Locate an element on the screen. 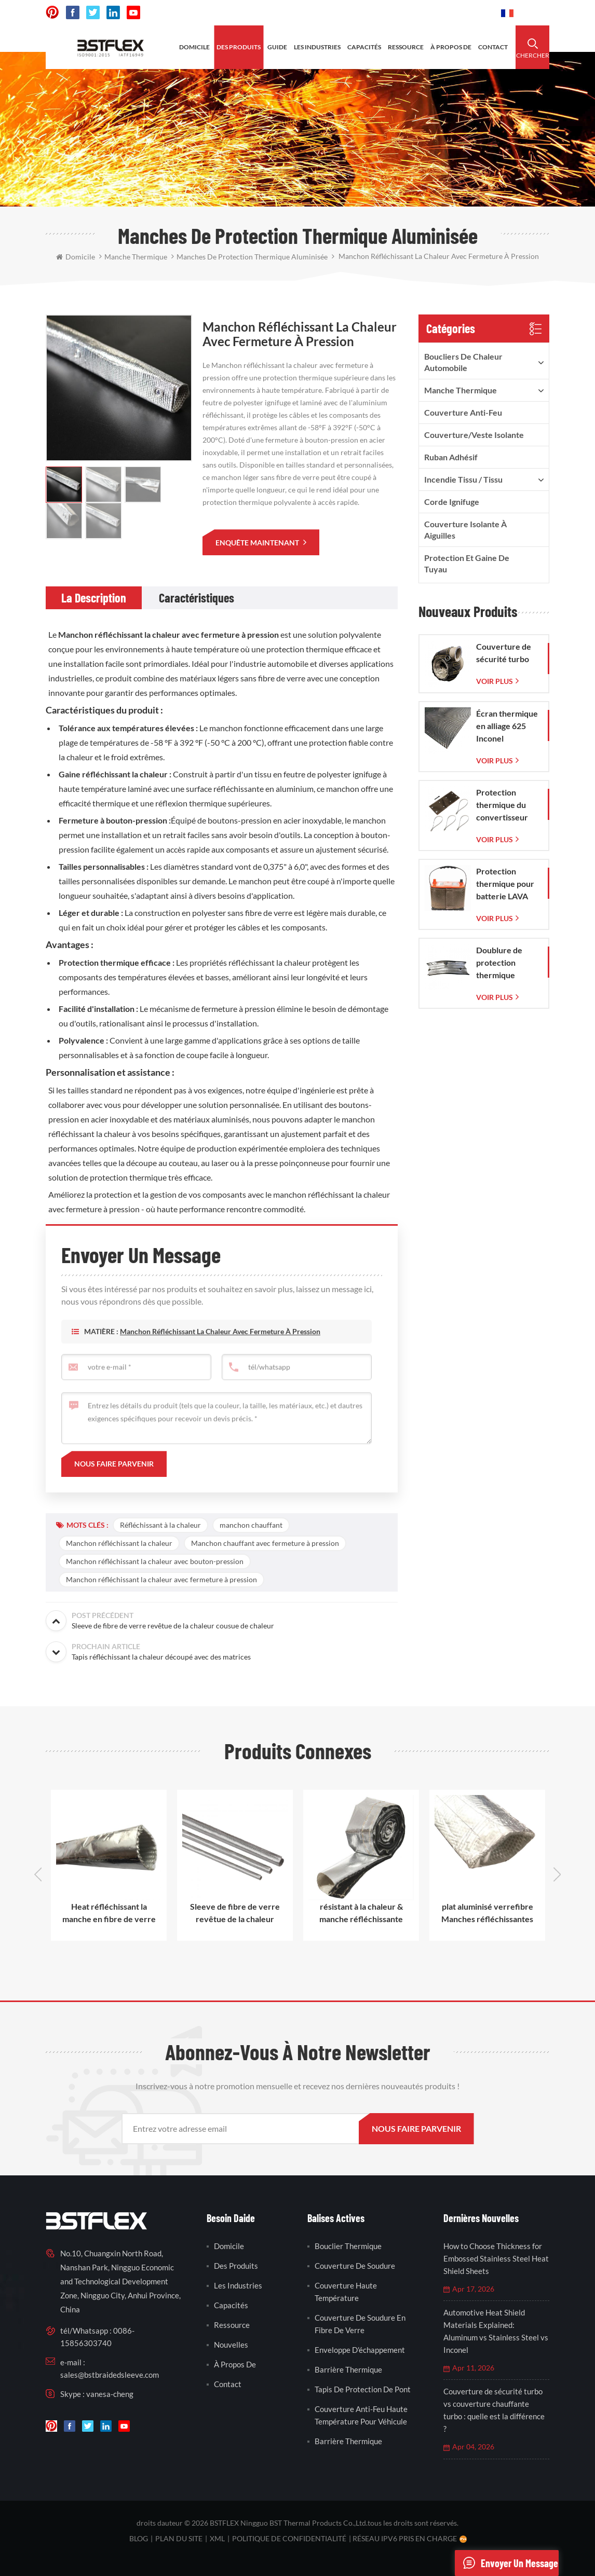 The image size is (595, 2576). Protection et gaine de tuyau is located at coordinates (466, 563).